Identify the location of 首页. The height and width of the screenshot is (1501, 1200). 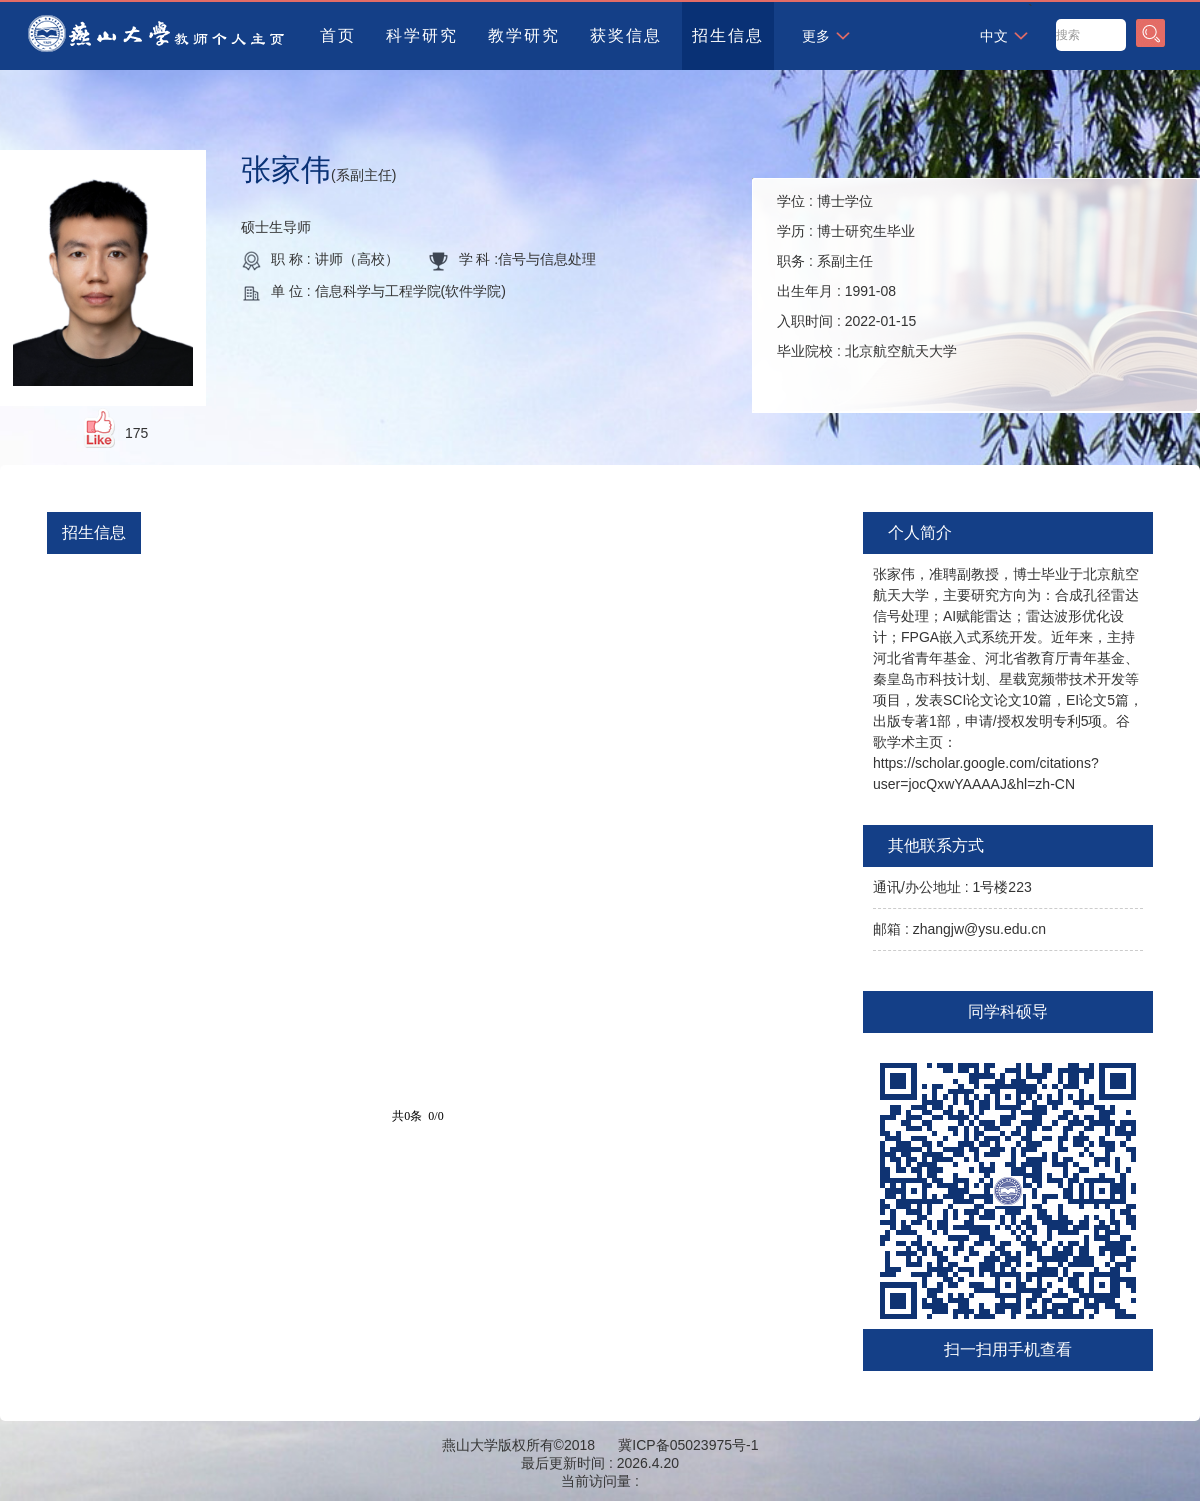
(338, 35).